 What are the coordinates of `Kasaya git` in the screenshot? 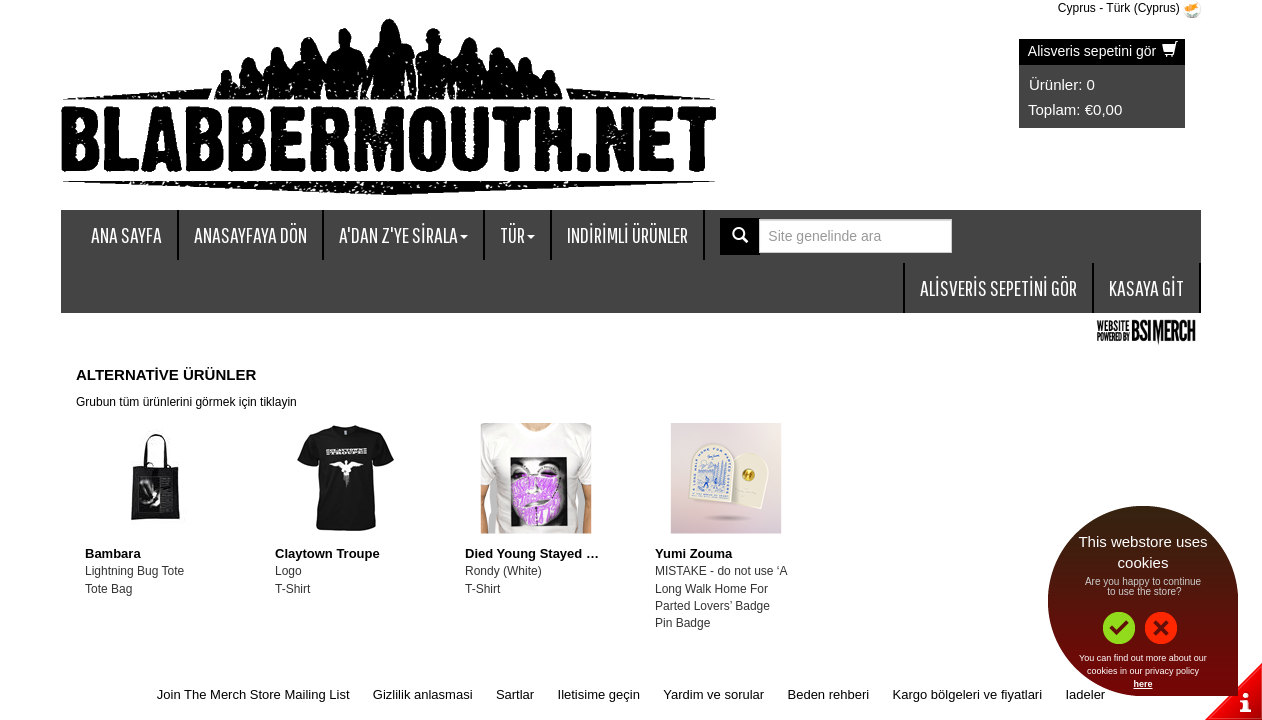 It's located at (1146, 287).